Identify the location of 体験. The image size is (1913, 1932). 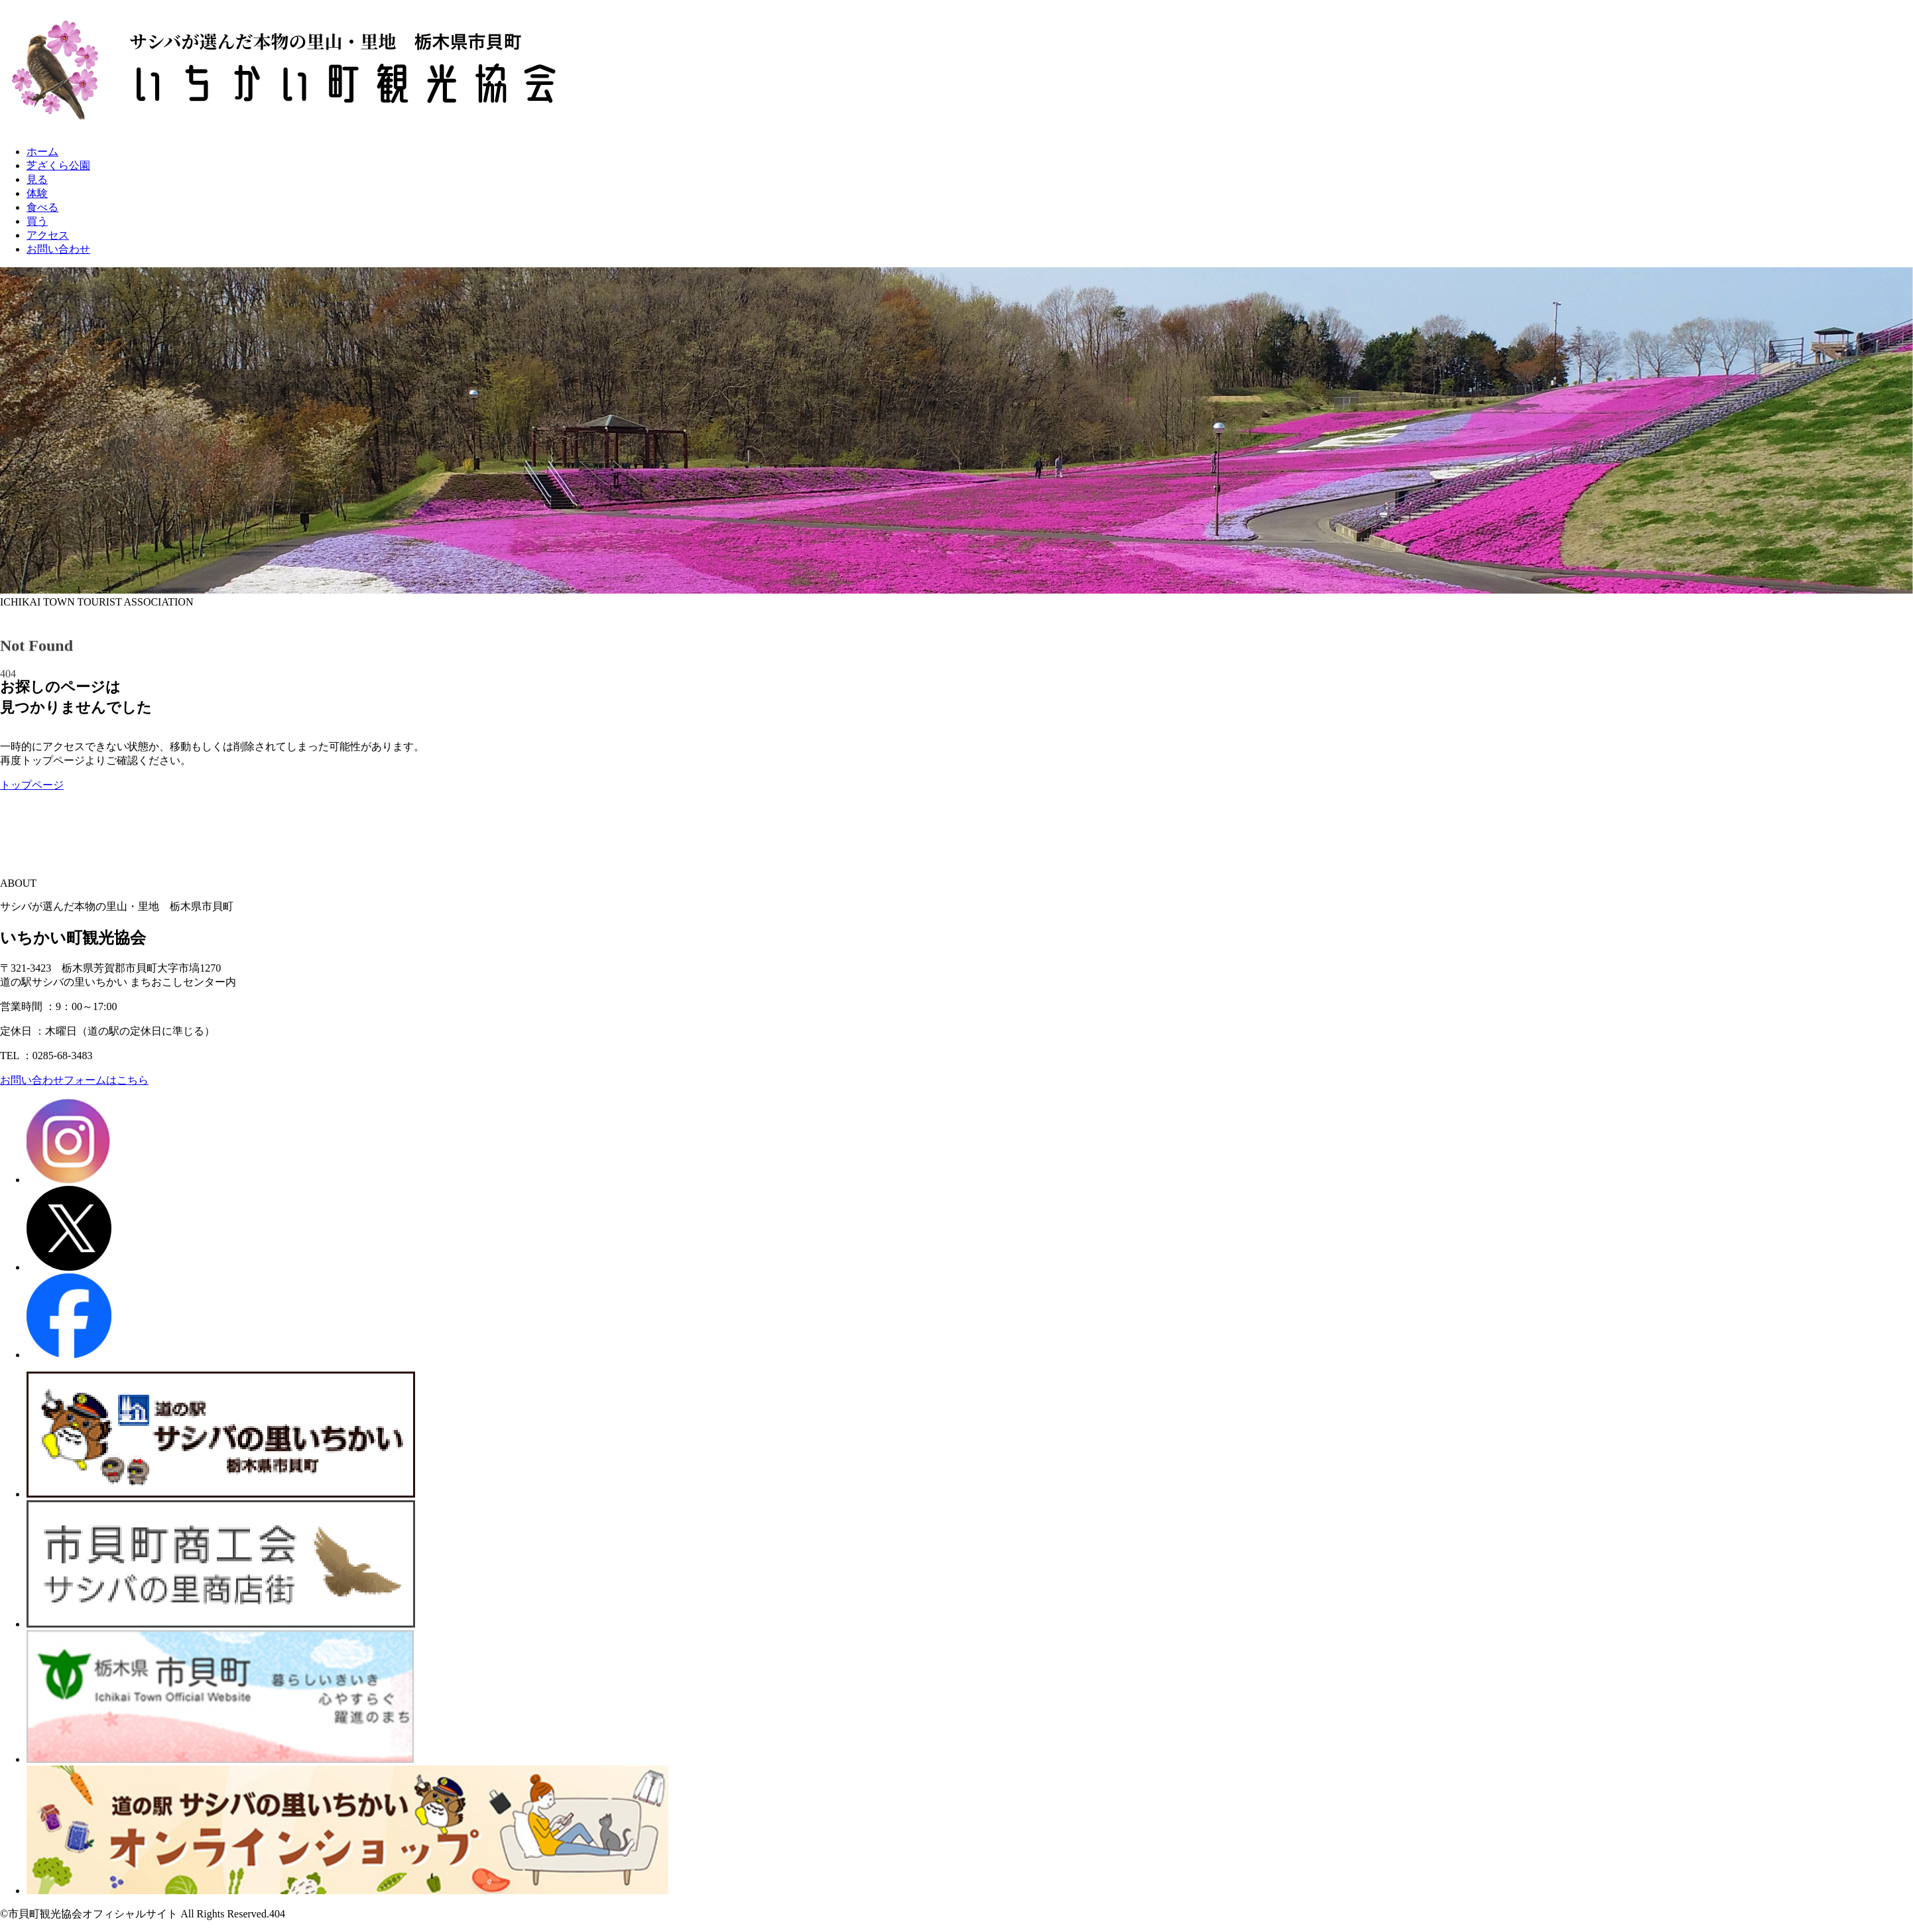
(37, 193).